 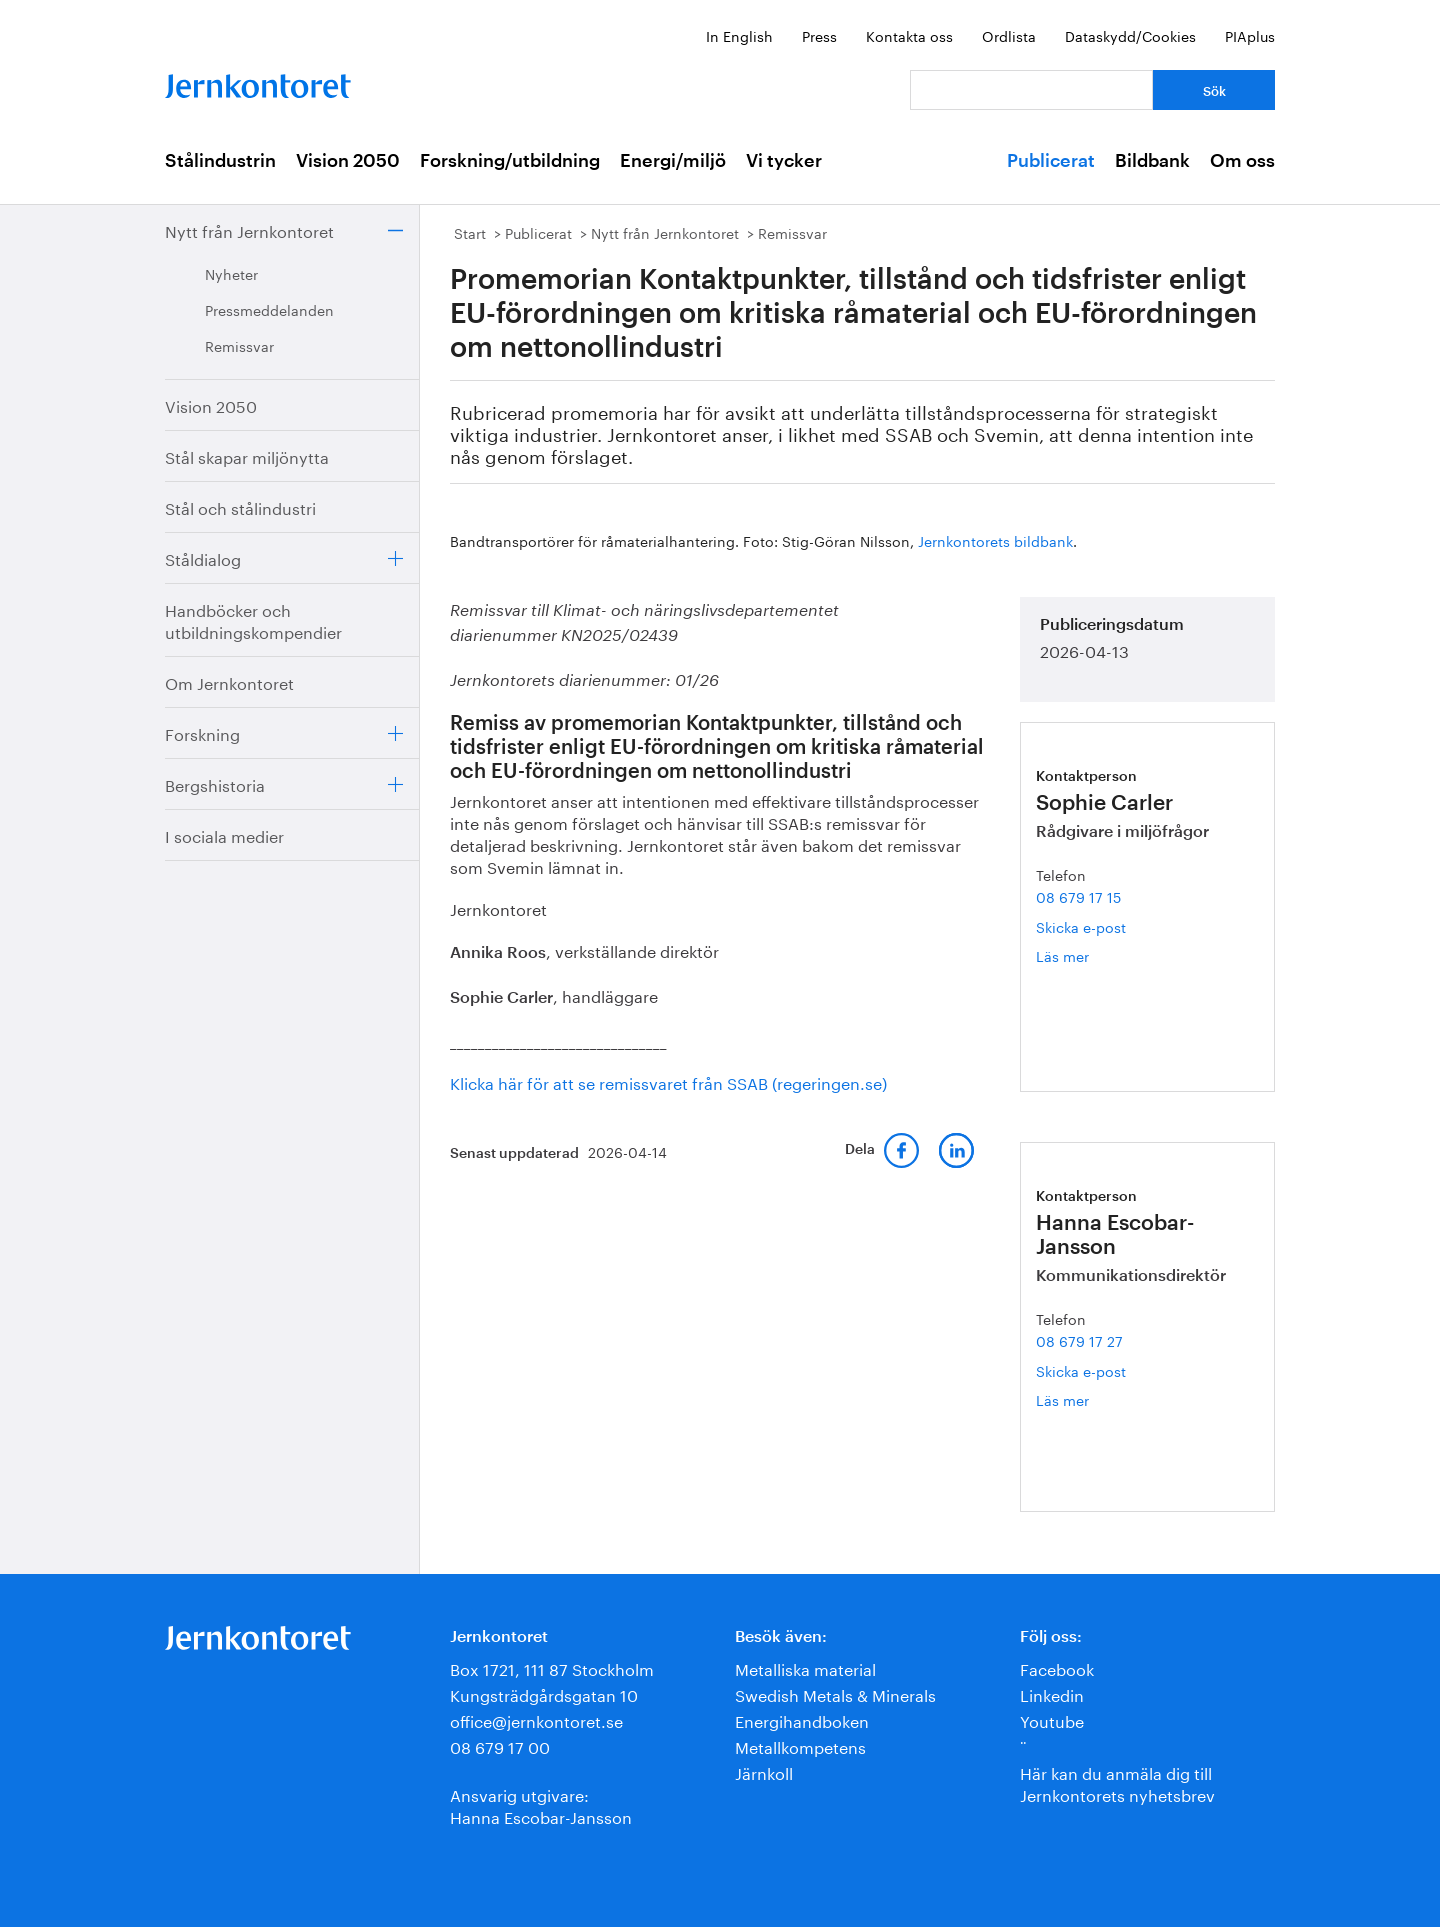 What do you see at coordinates (784, 161) in the screenshot?
I see `Vi tycker` at bounding box center [784, 161].